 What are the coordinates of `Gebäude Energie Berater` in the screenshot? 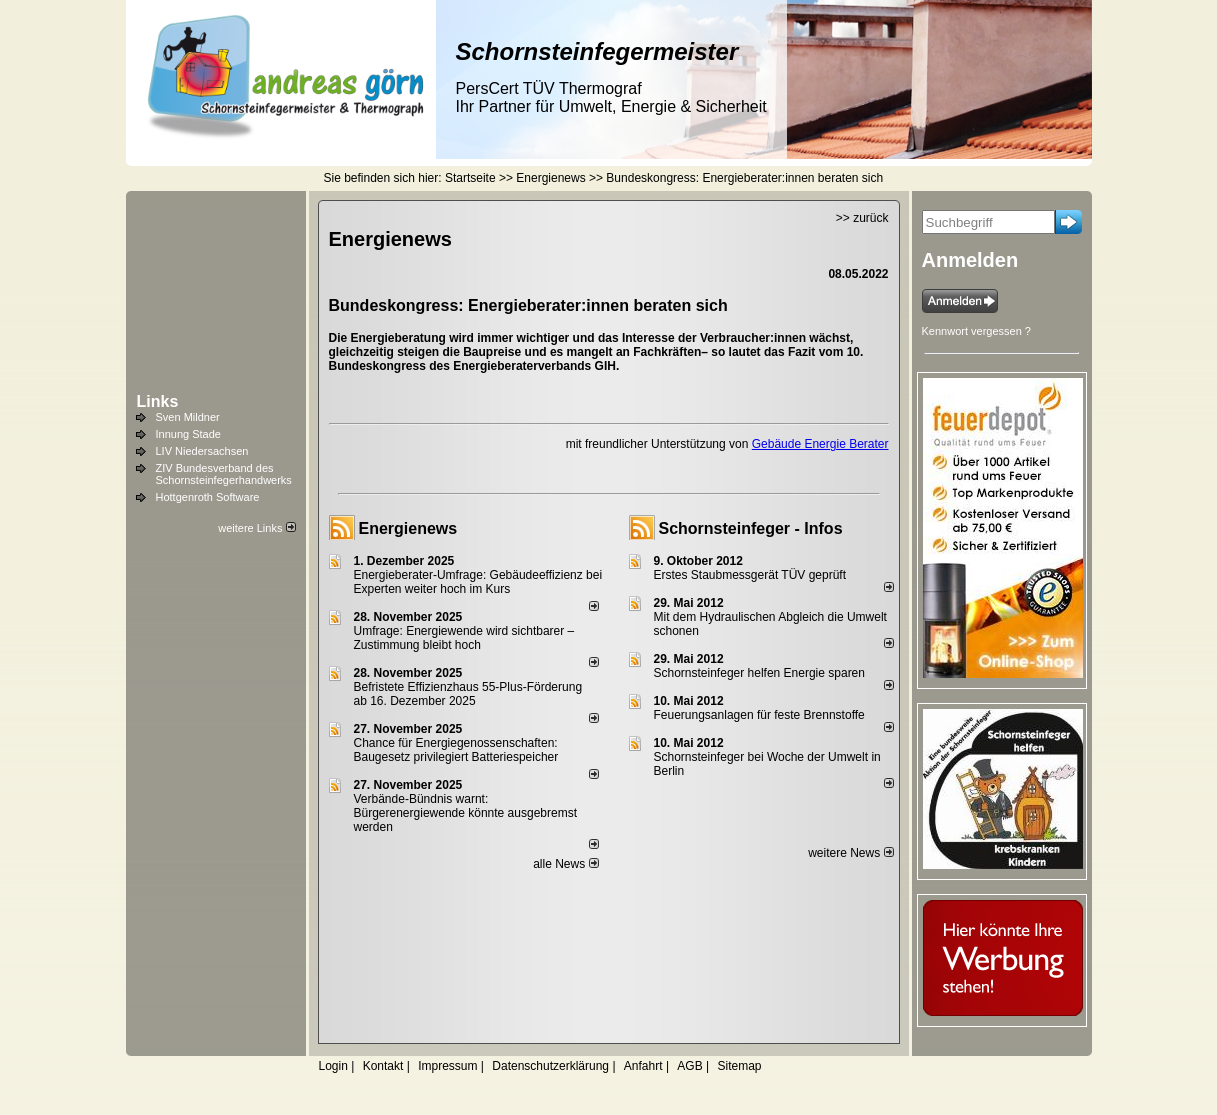 It's located at (820, 444).